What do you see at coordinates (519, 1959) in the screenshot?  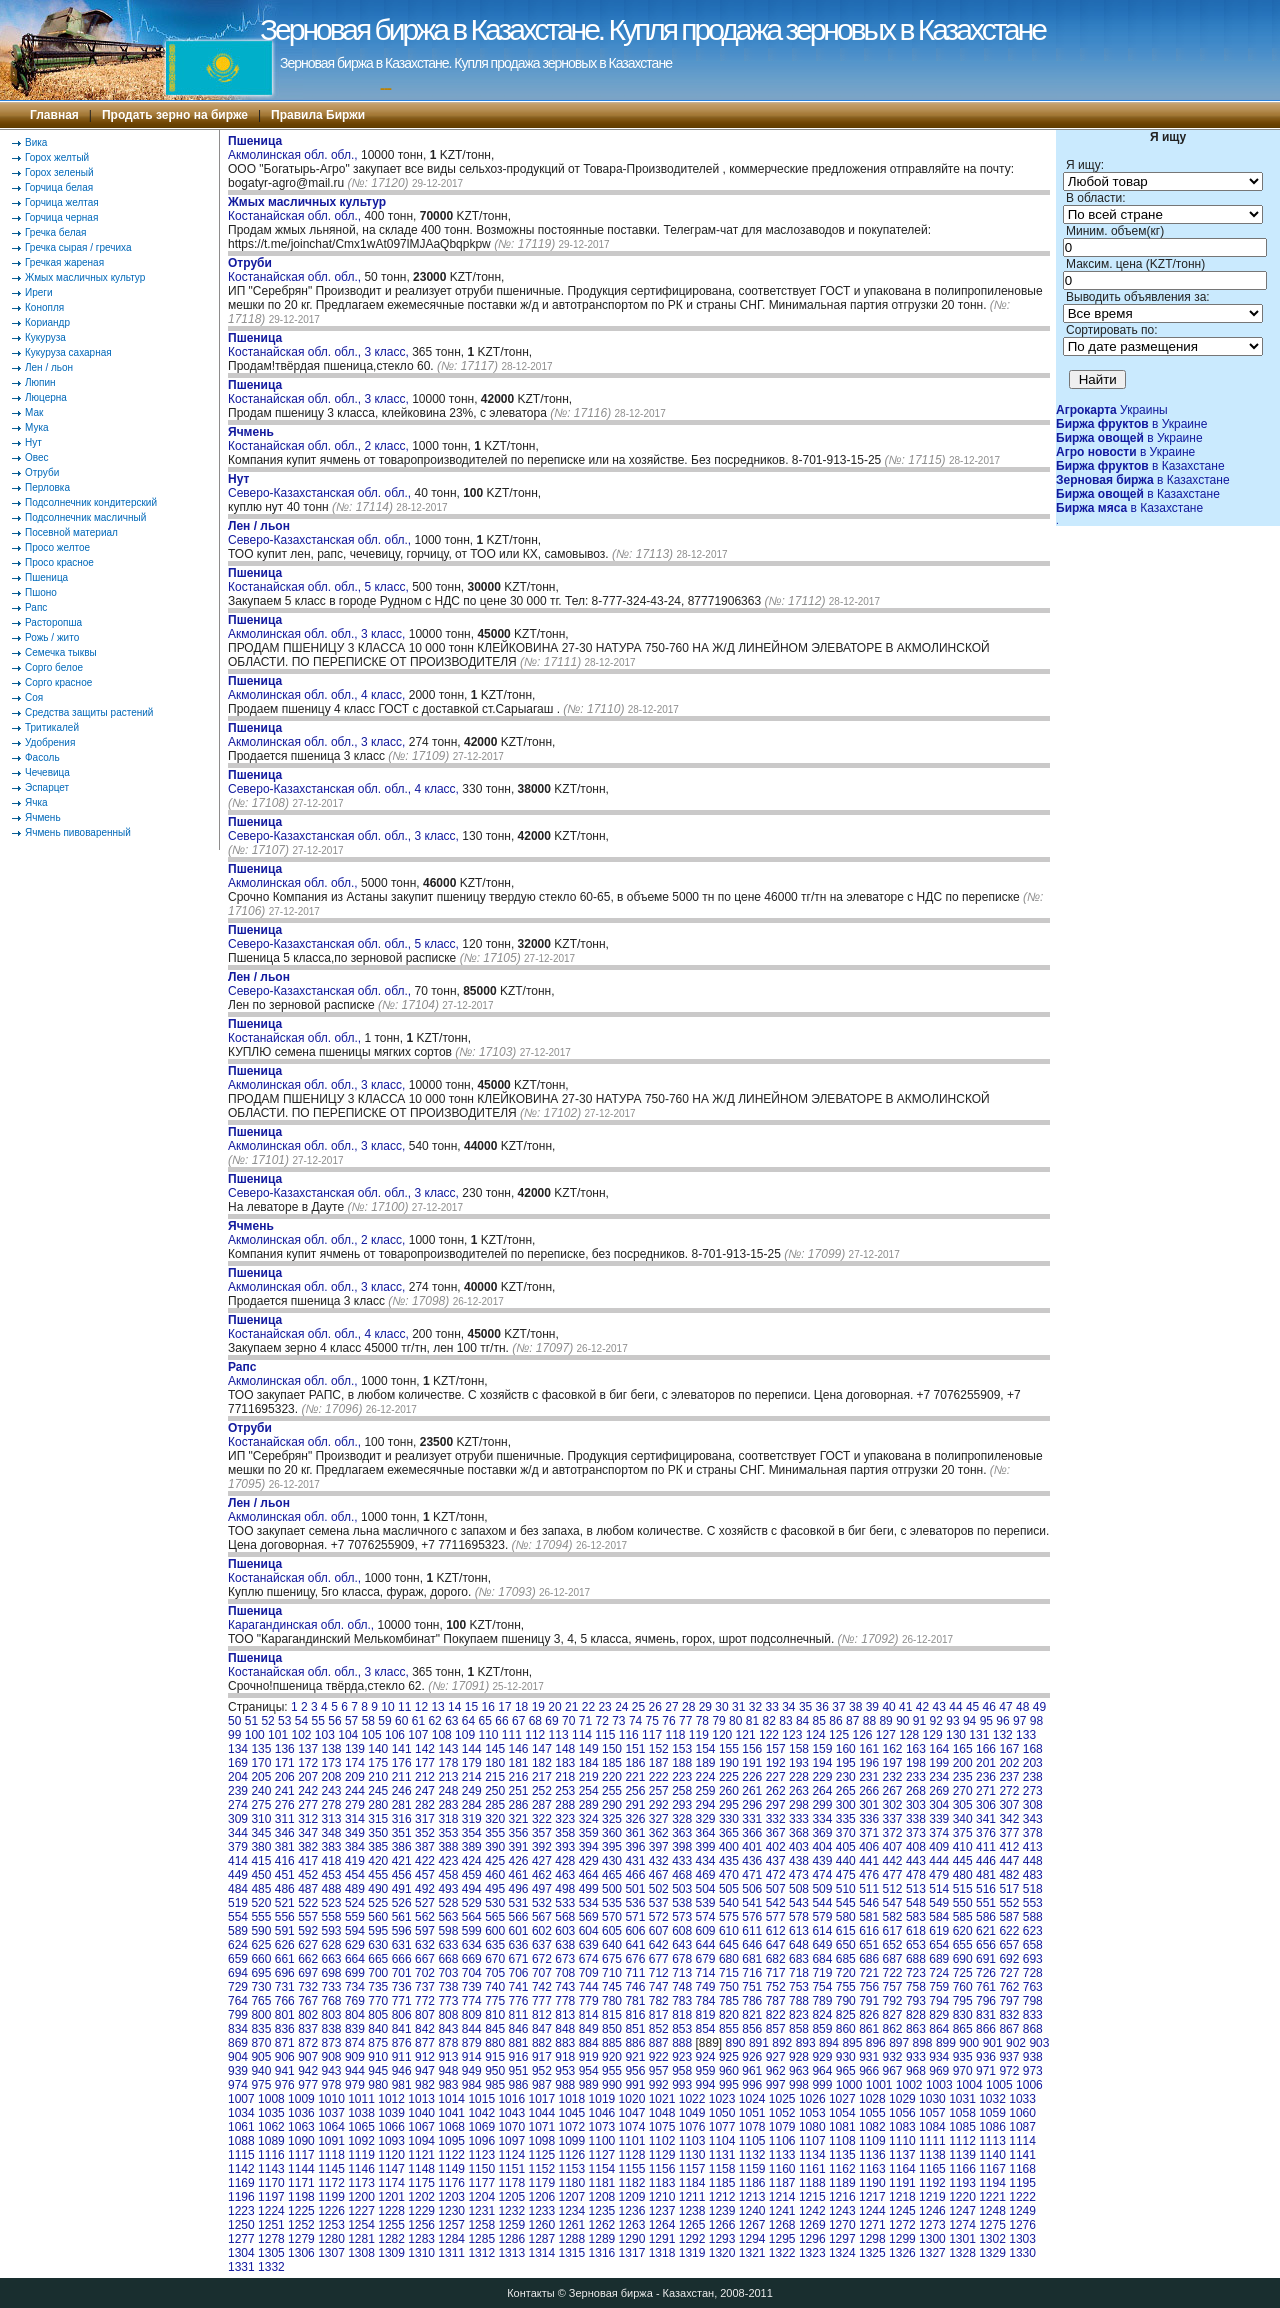 I see `671` at bounding box center [519, 1959].